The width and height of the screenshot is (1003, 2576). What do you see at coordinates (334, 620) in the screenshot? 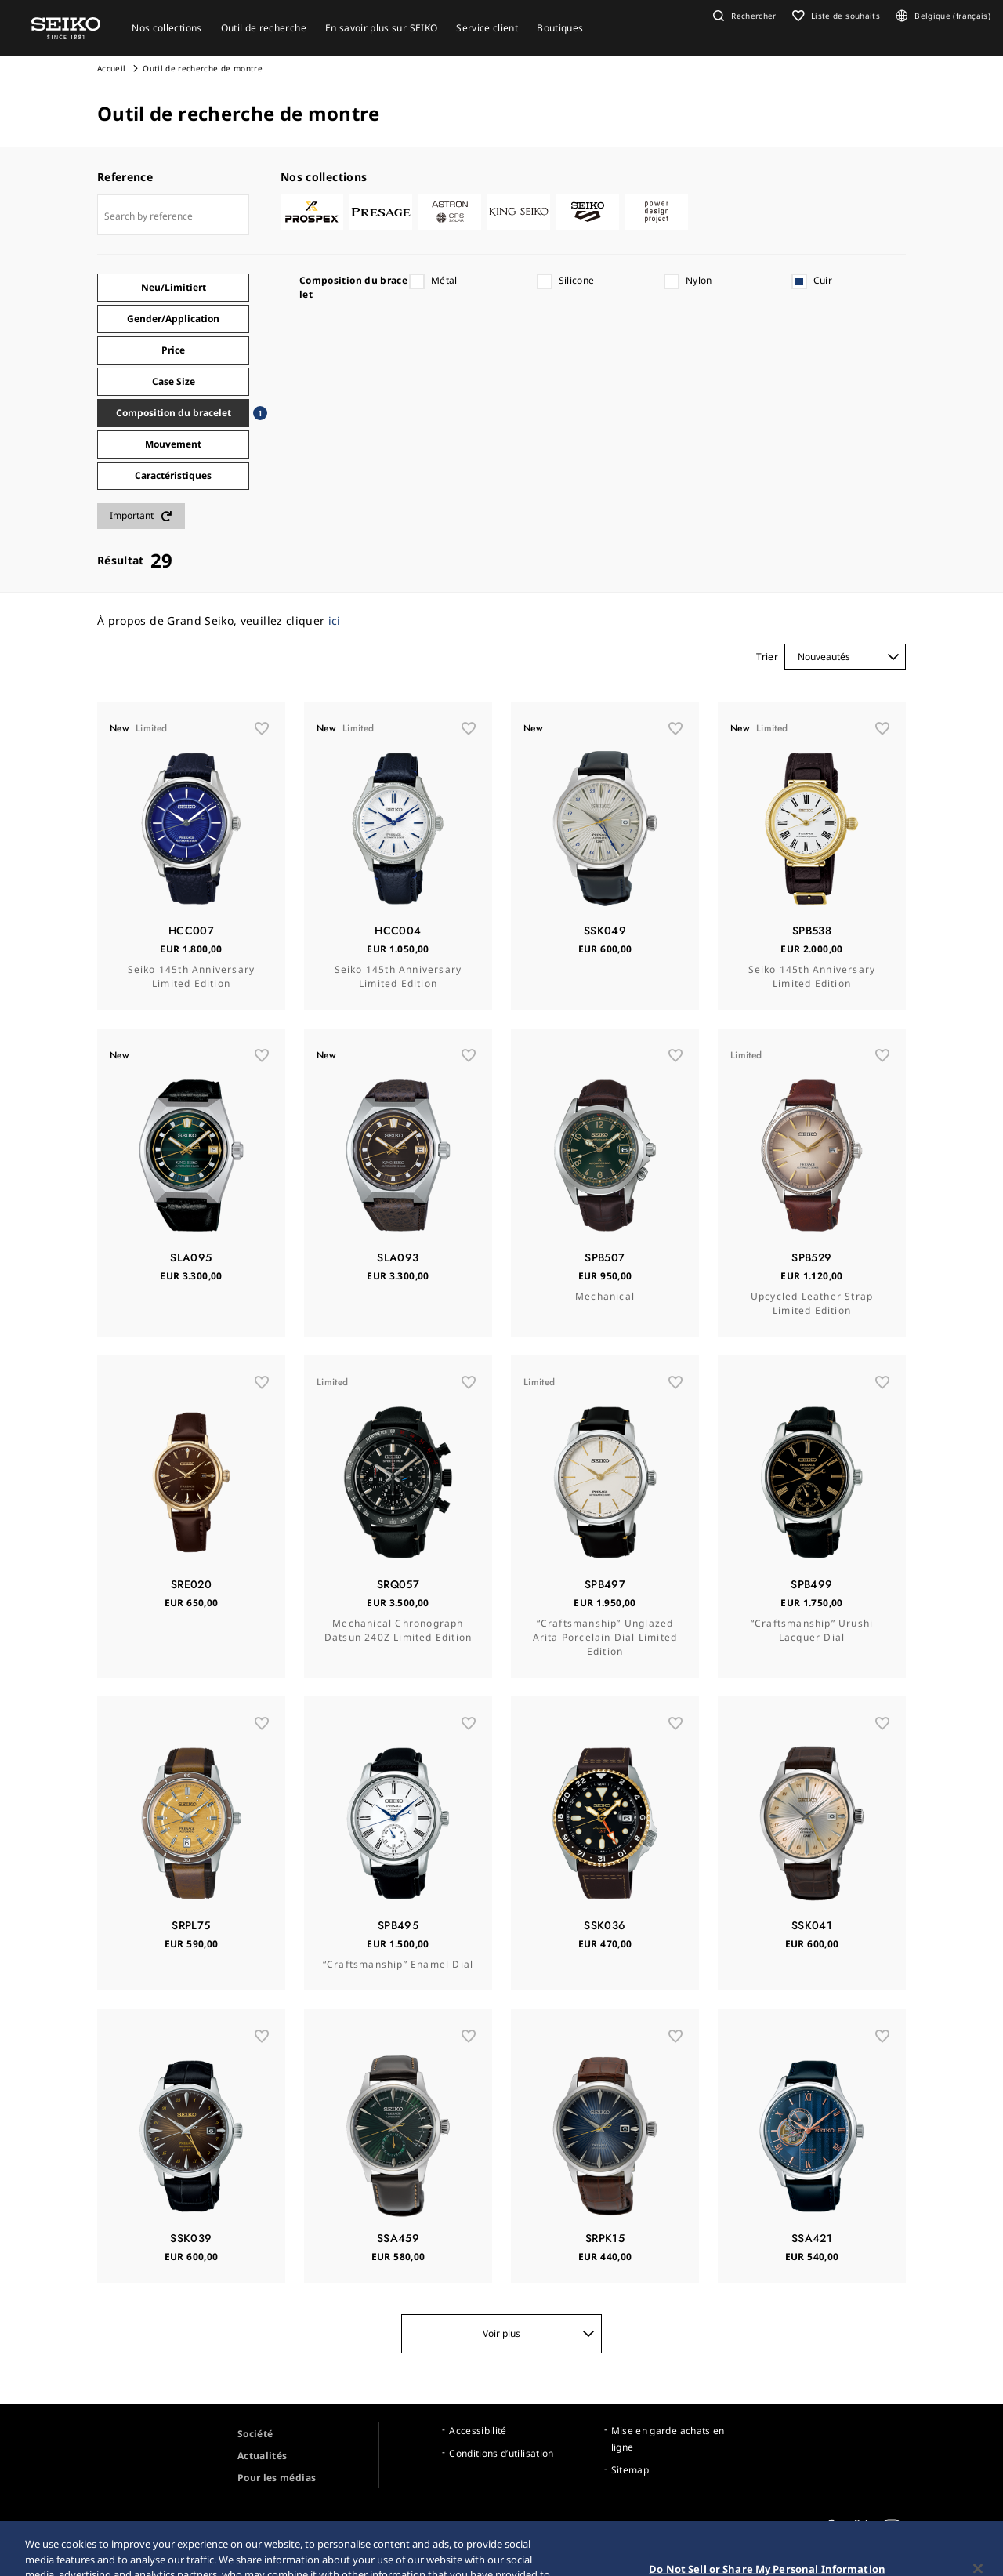
I see `ici` at bounding box center [334, 620].